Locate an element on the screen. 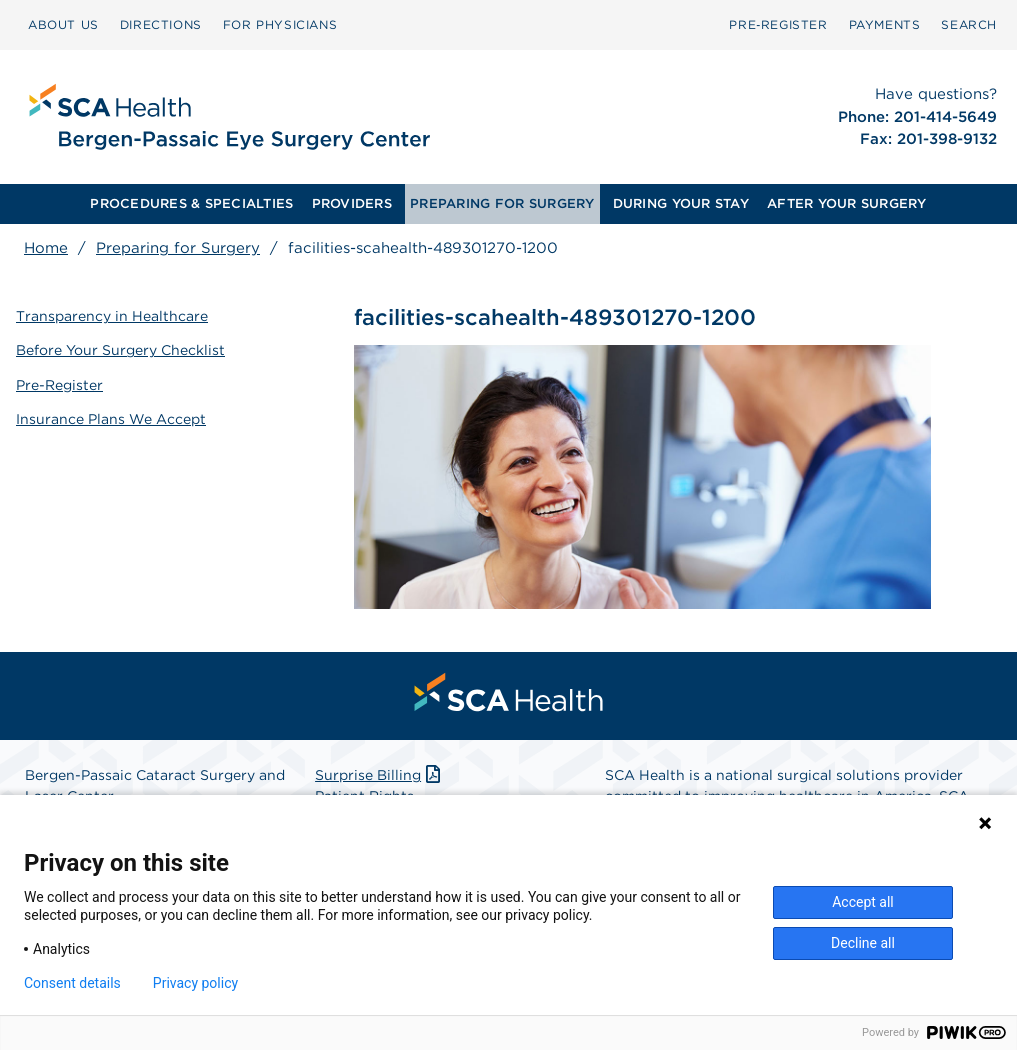 This screenshot has height=1050, width=1017. AFTER YOUR SURGERY is located at coordinates (847, 203).